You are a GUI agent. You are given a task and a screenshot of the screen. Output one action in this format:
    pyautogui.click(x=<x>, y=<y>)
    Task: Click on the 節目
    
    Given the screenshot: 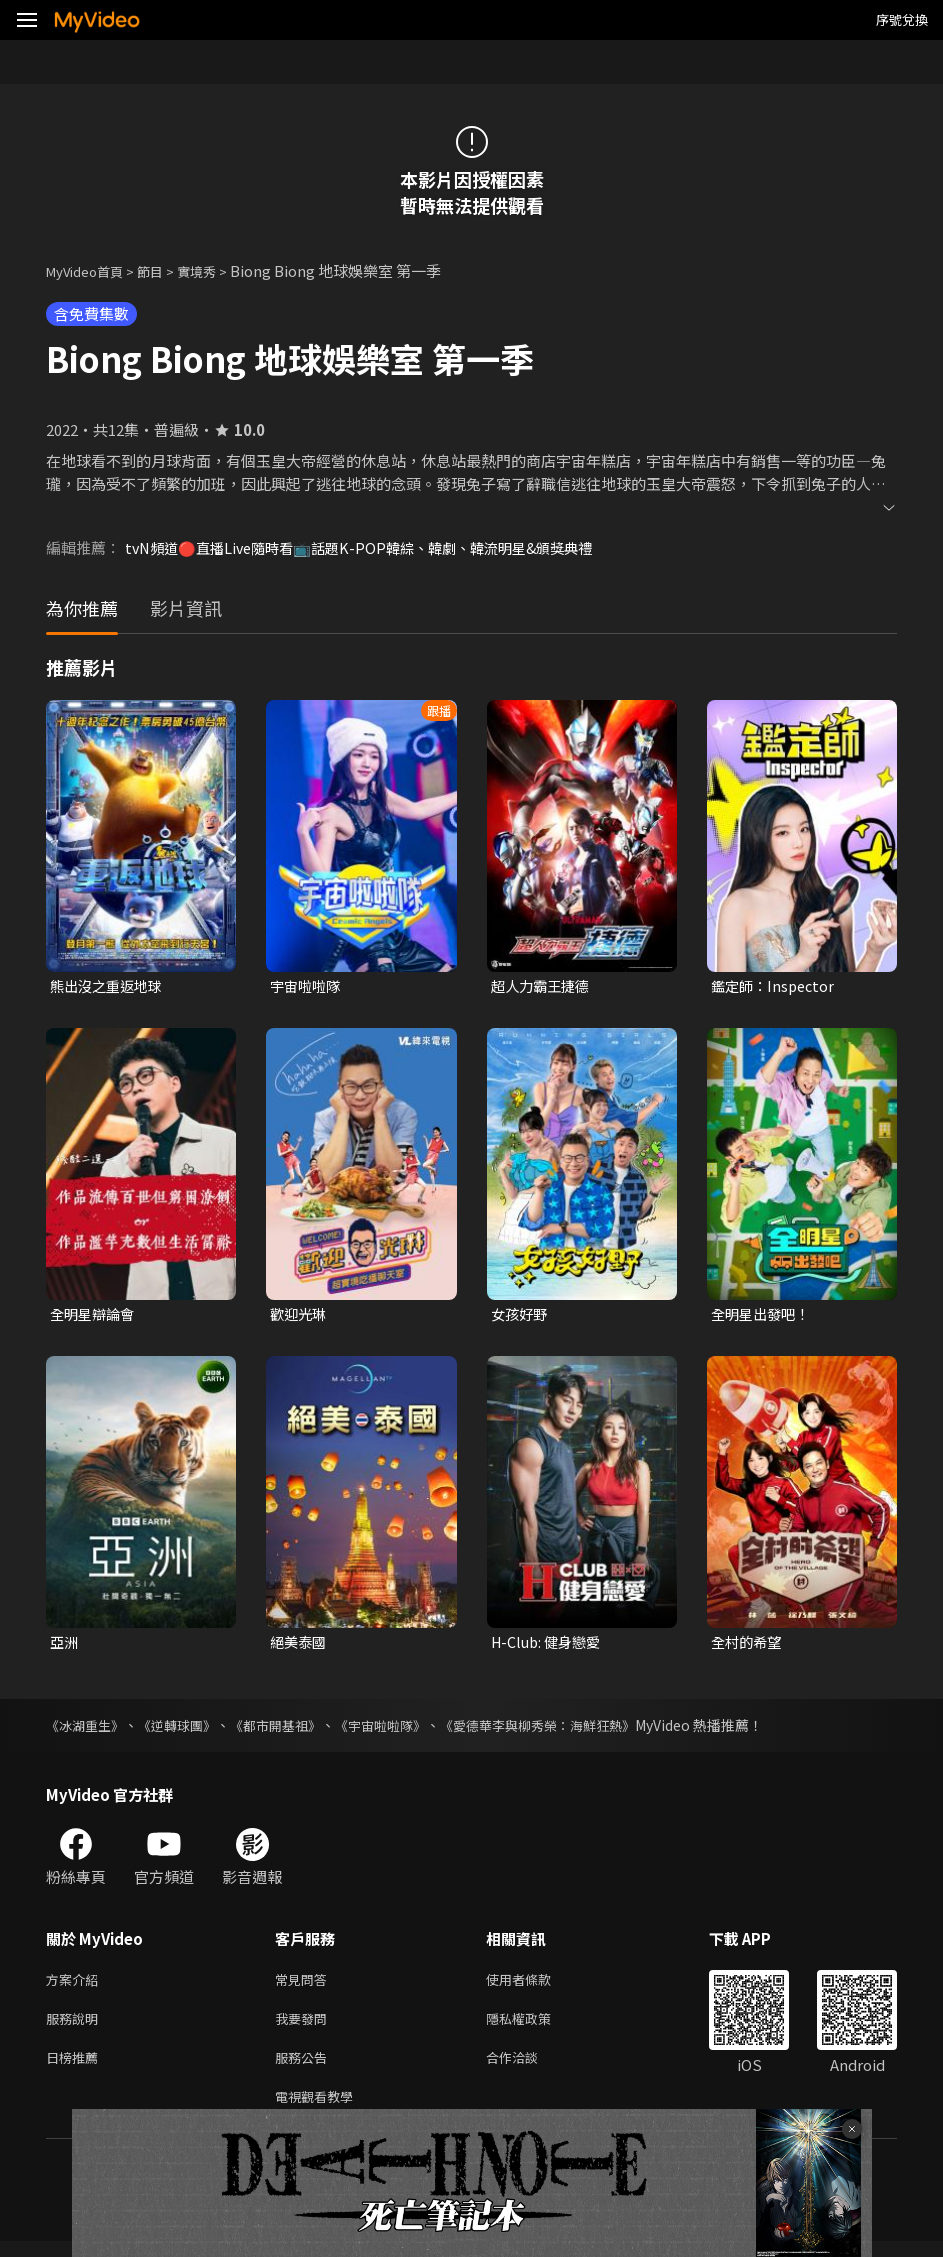 What is the action you would take?
    pyautogui.click(x=166, y=270)
    